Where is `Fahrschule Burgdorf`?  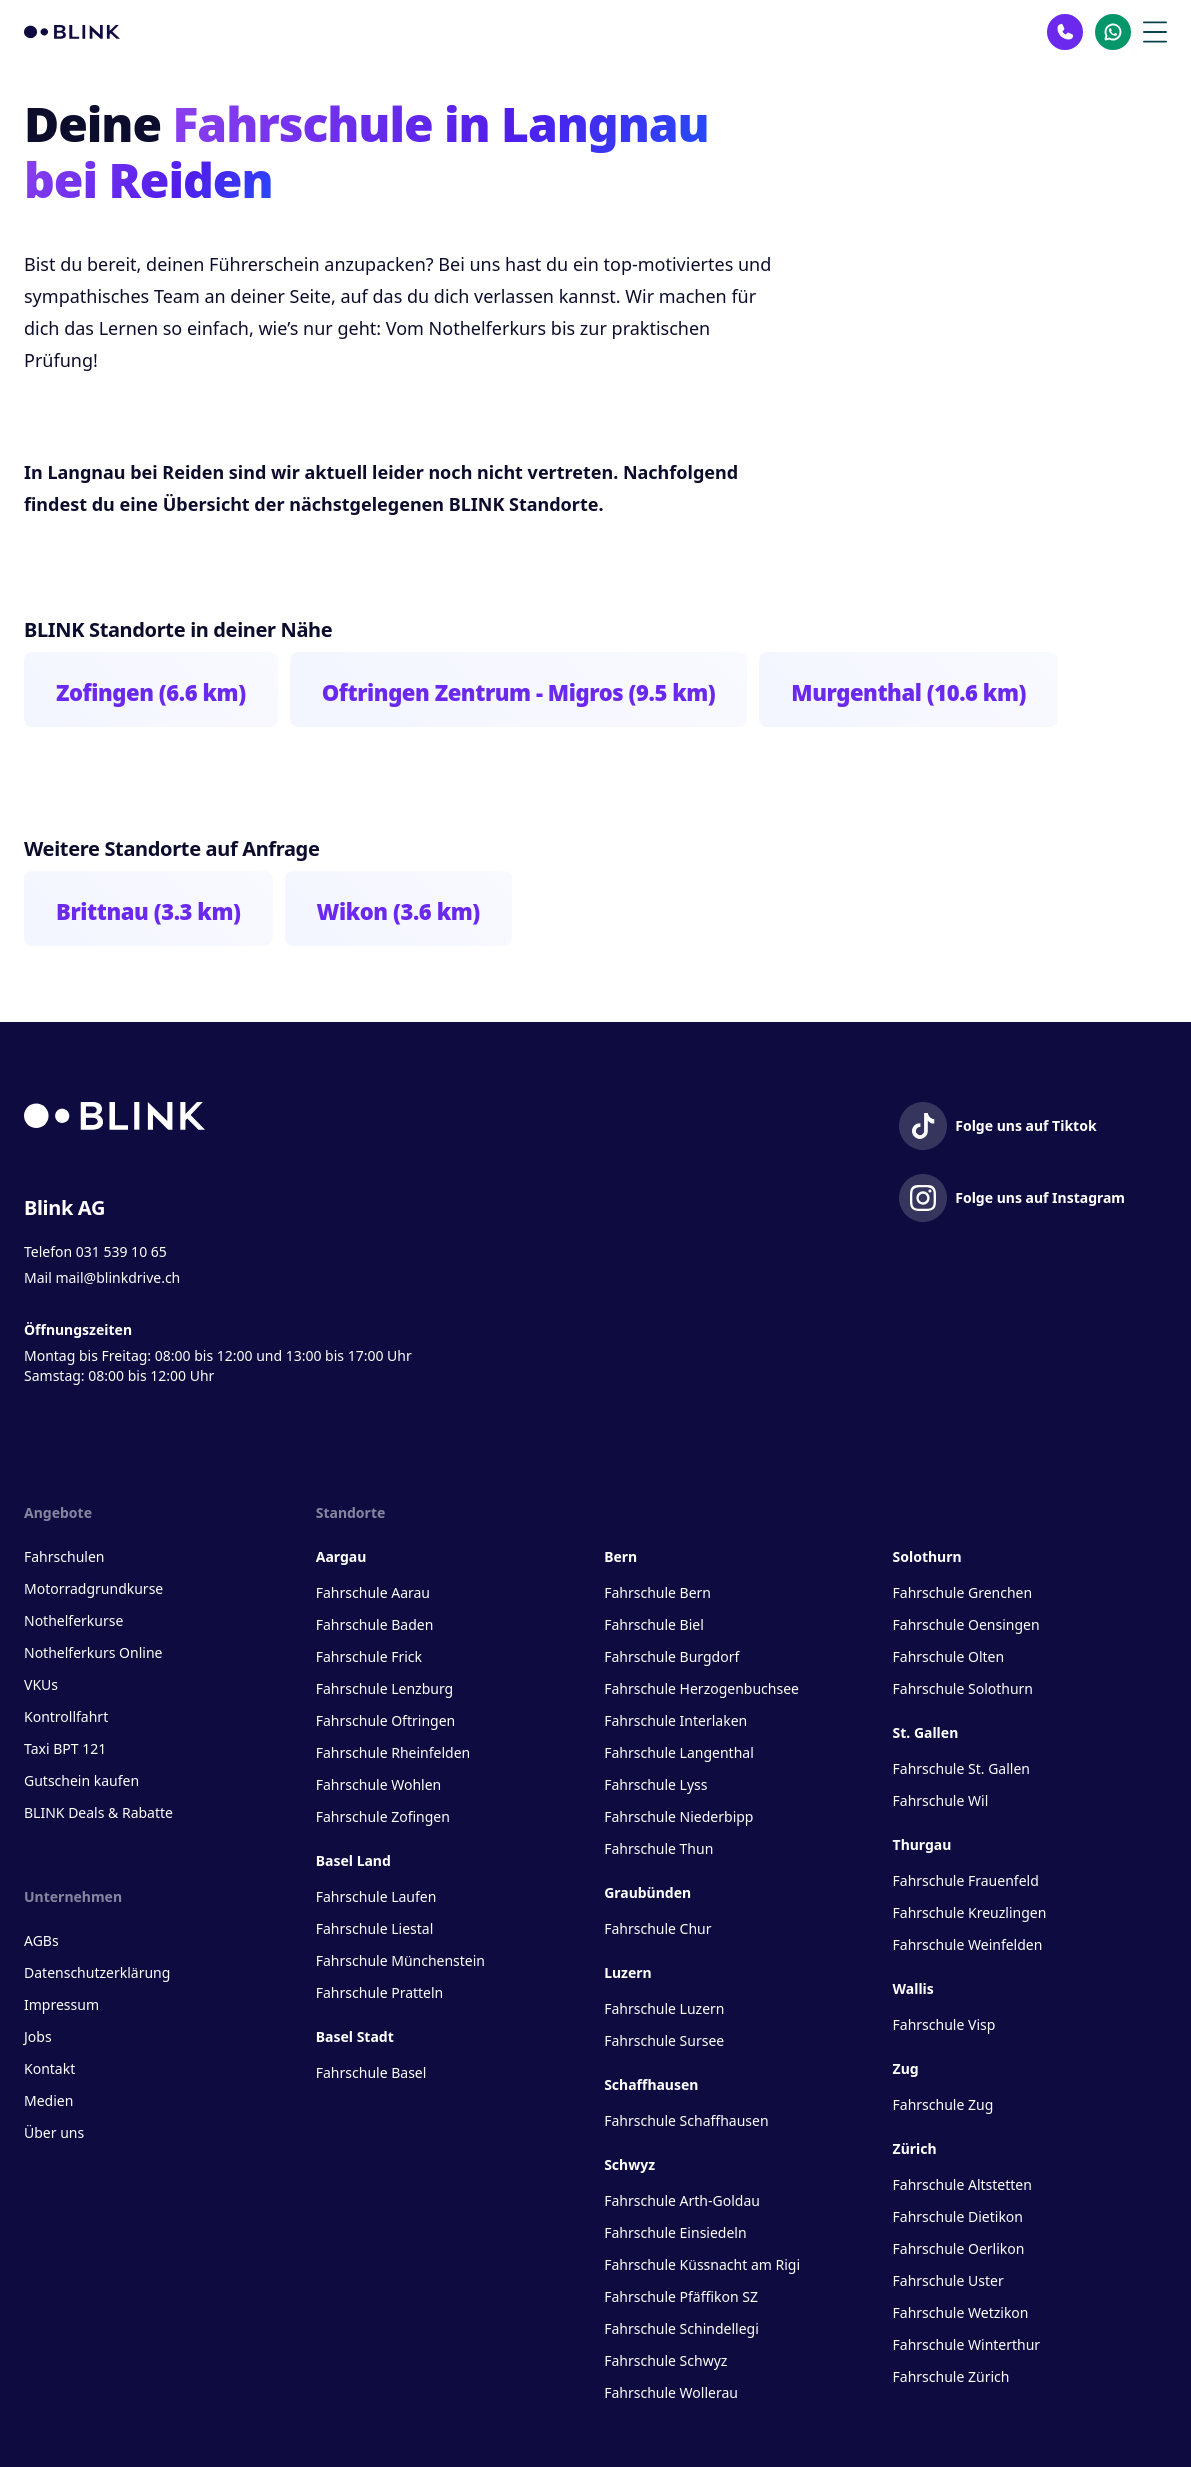 Fahrschule Burgdorf is located at coordinates (671, 1656).